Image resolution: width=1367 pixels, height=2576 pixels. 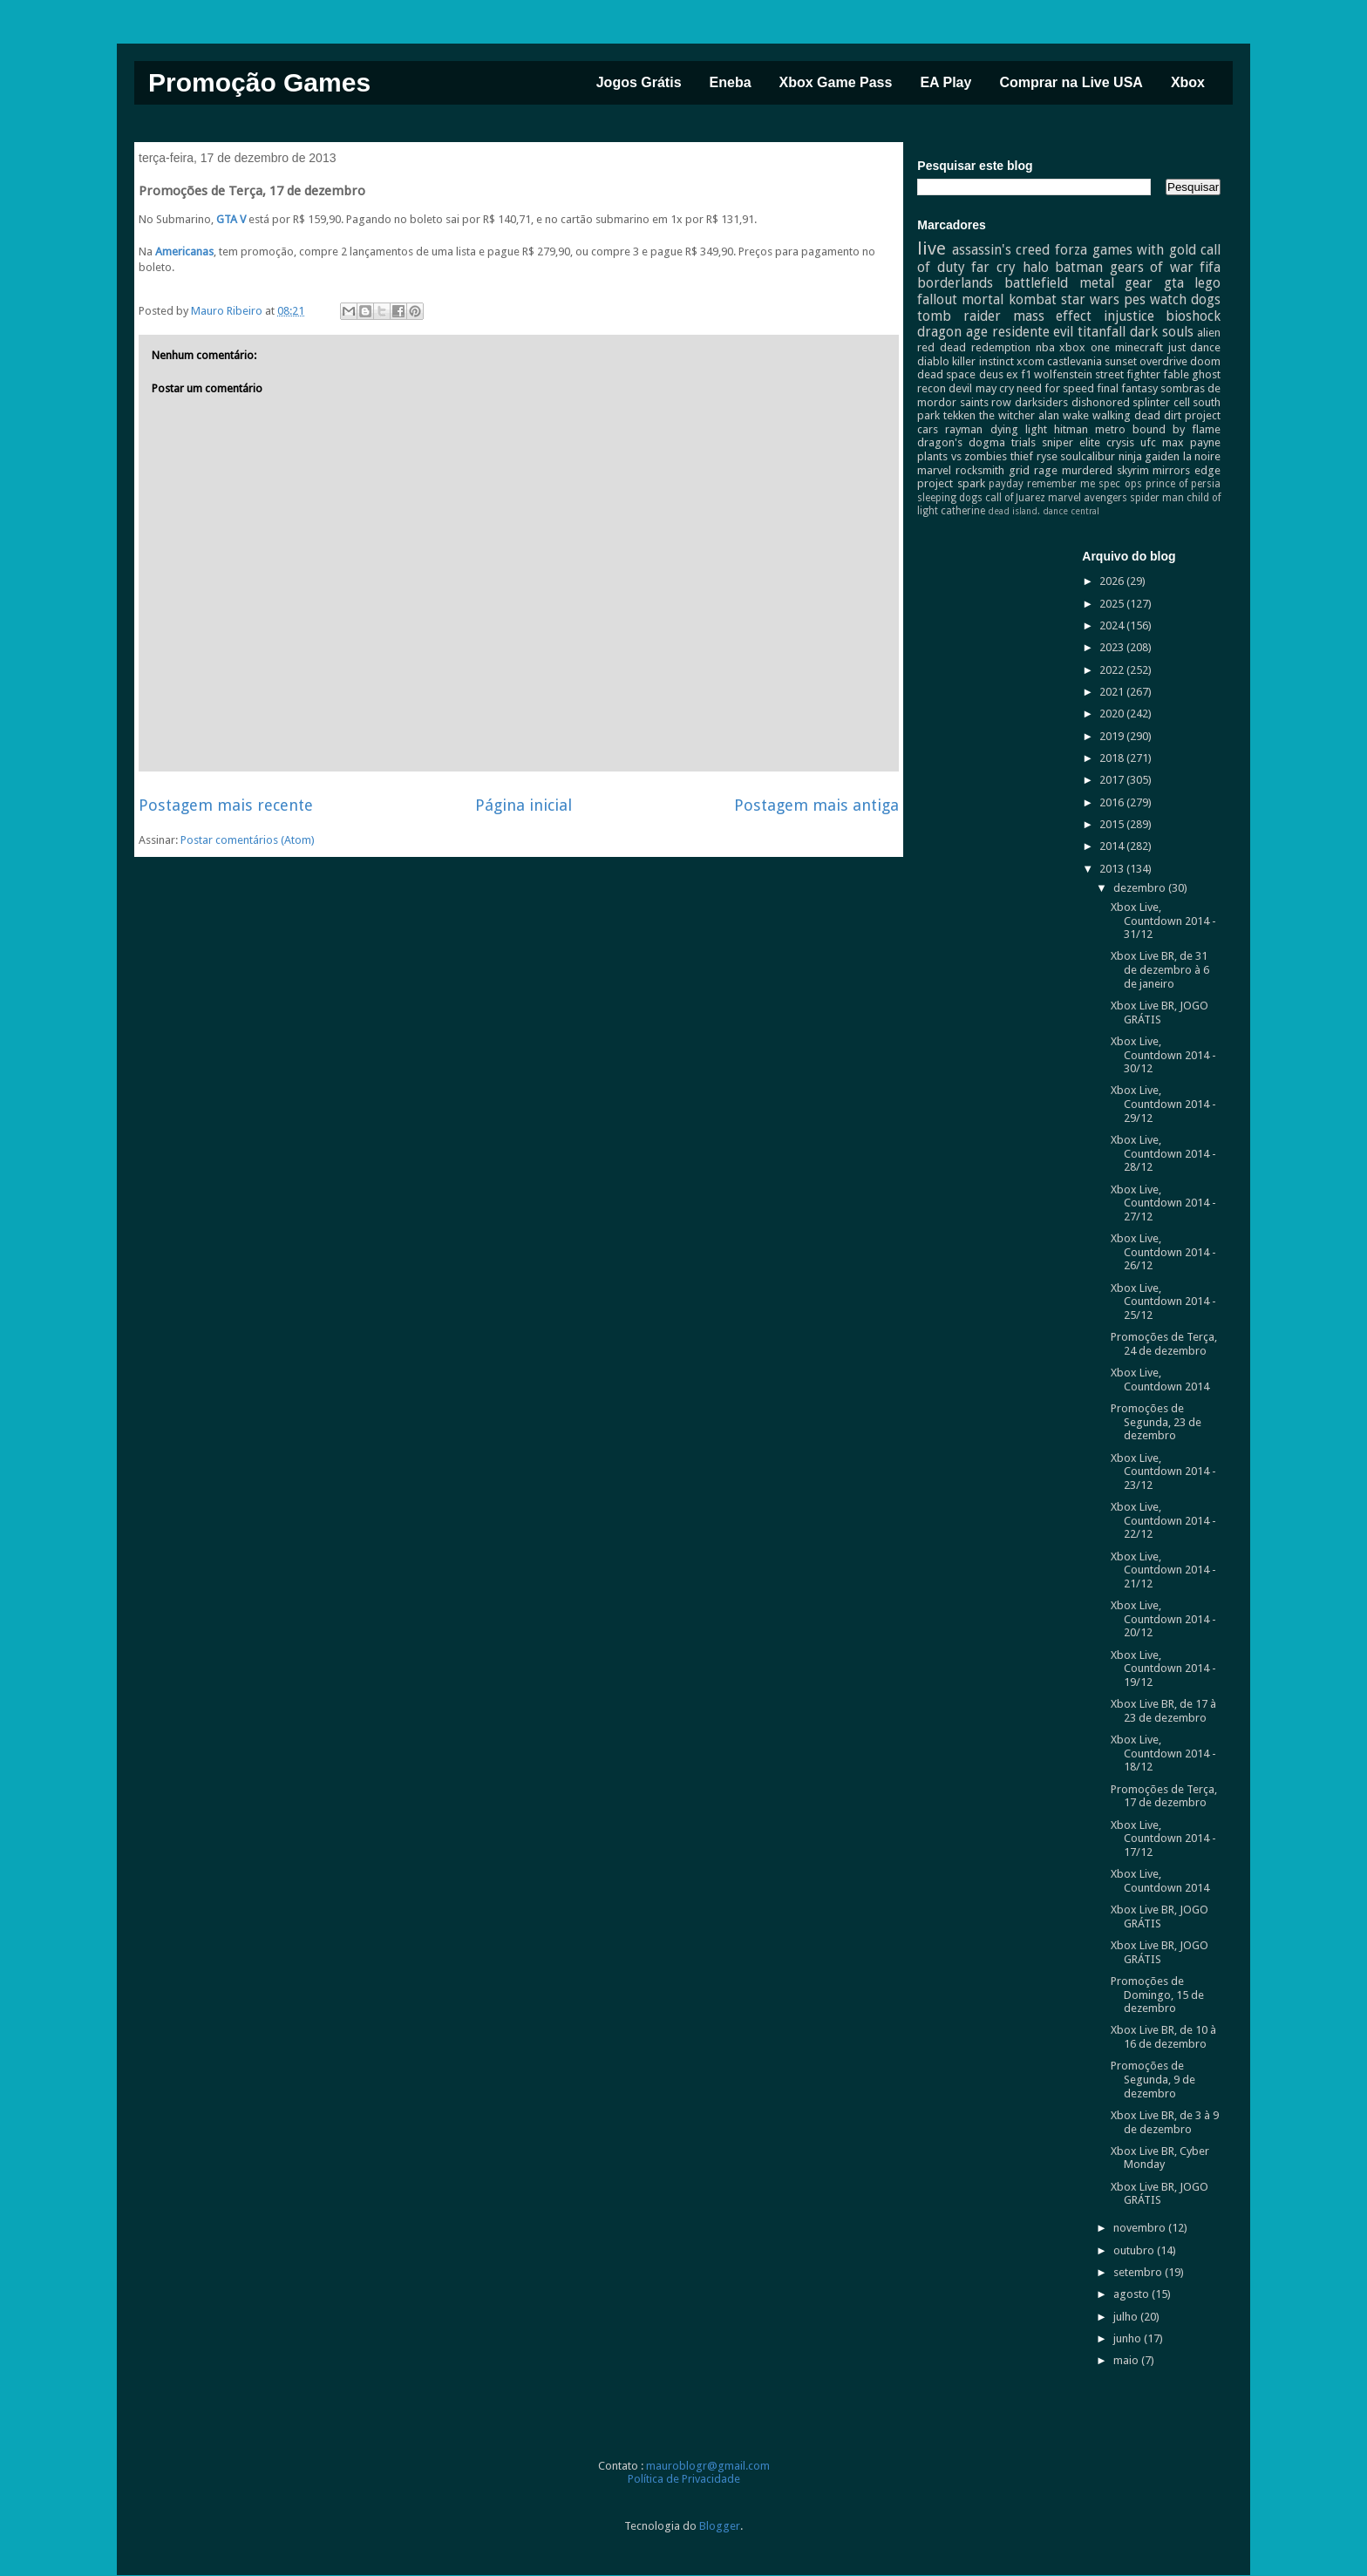 What do you see at coordinates (962, 456) in the screenshot?
I see `plants vs zombies` at bounding box center [962, 456].